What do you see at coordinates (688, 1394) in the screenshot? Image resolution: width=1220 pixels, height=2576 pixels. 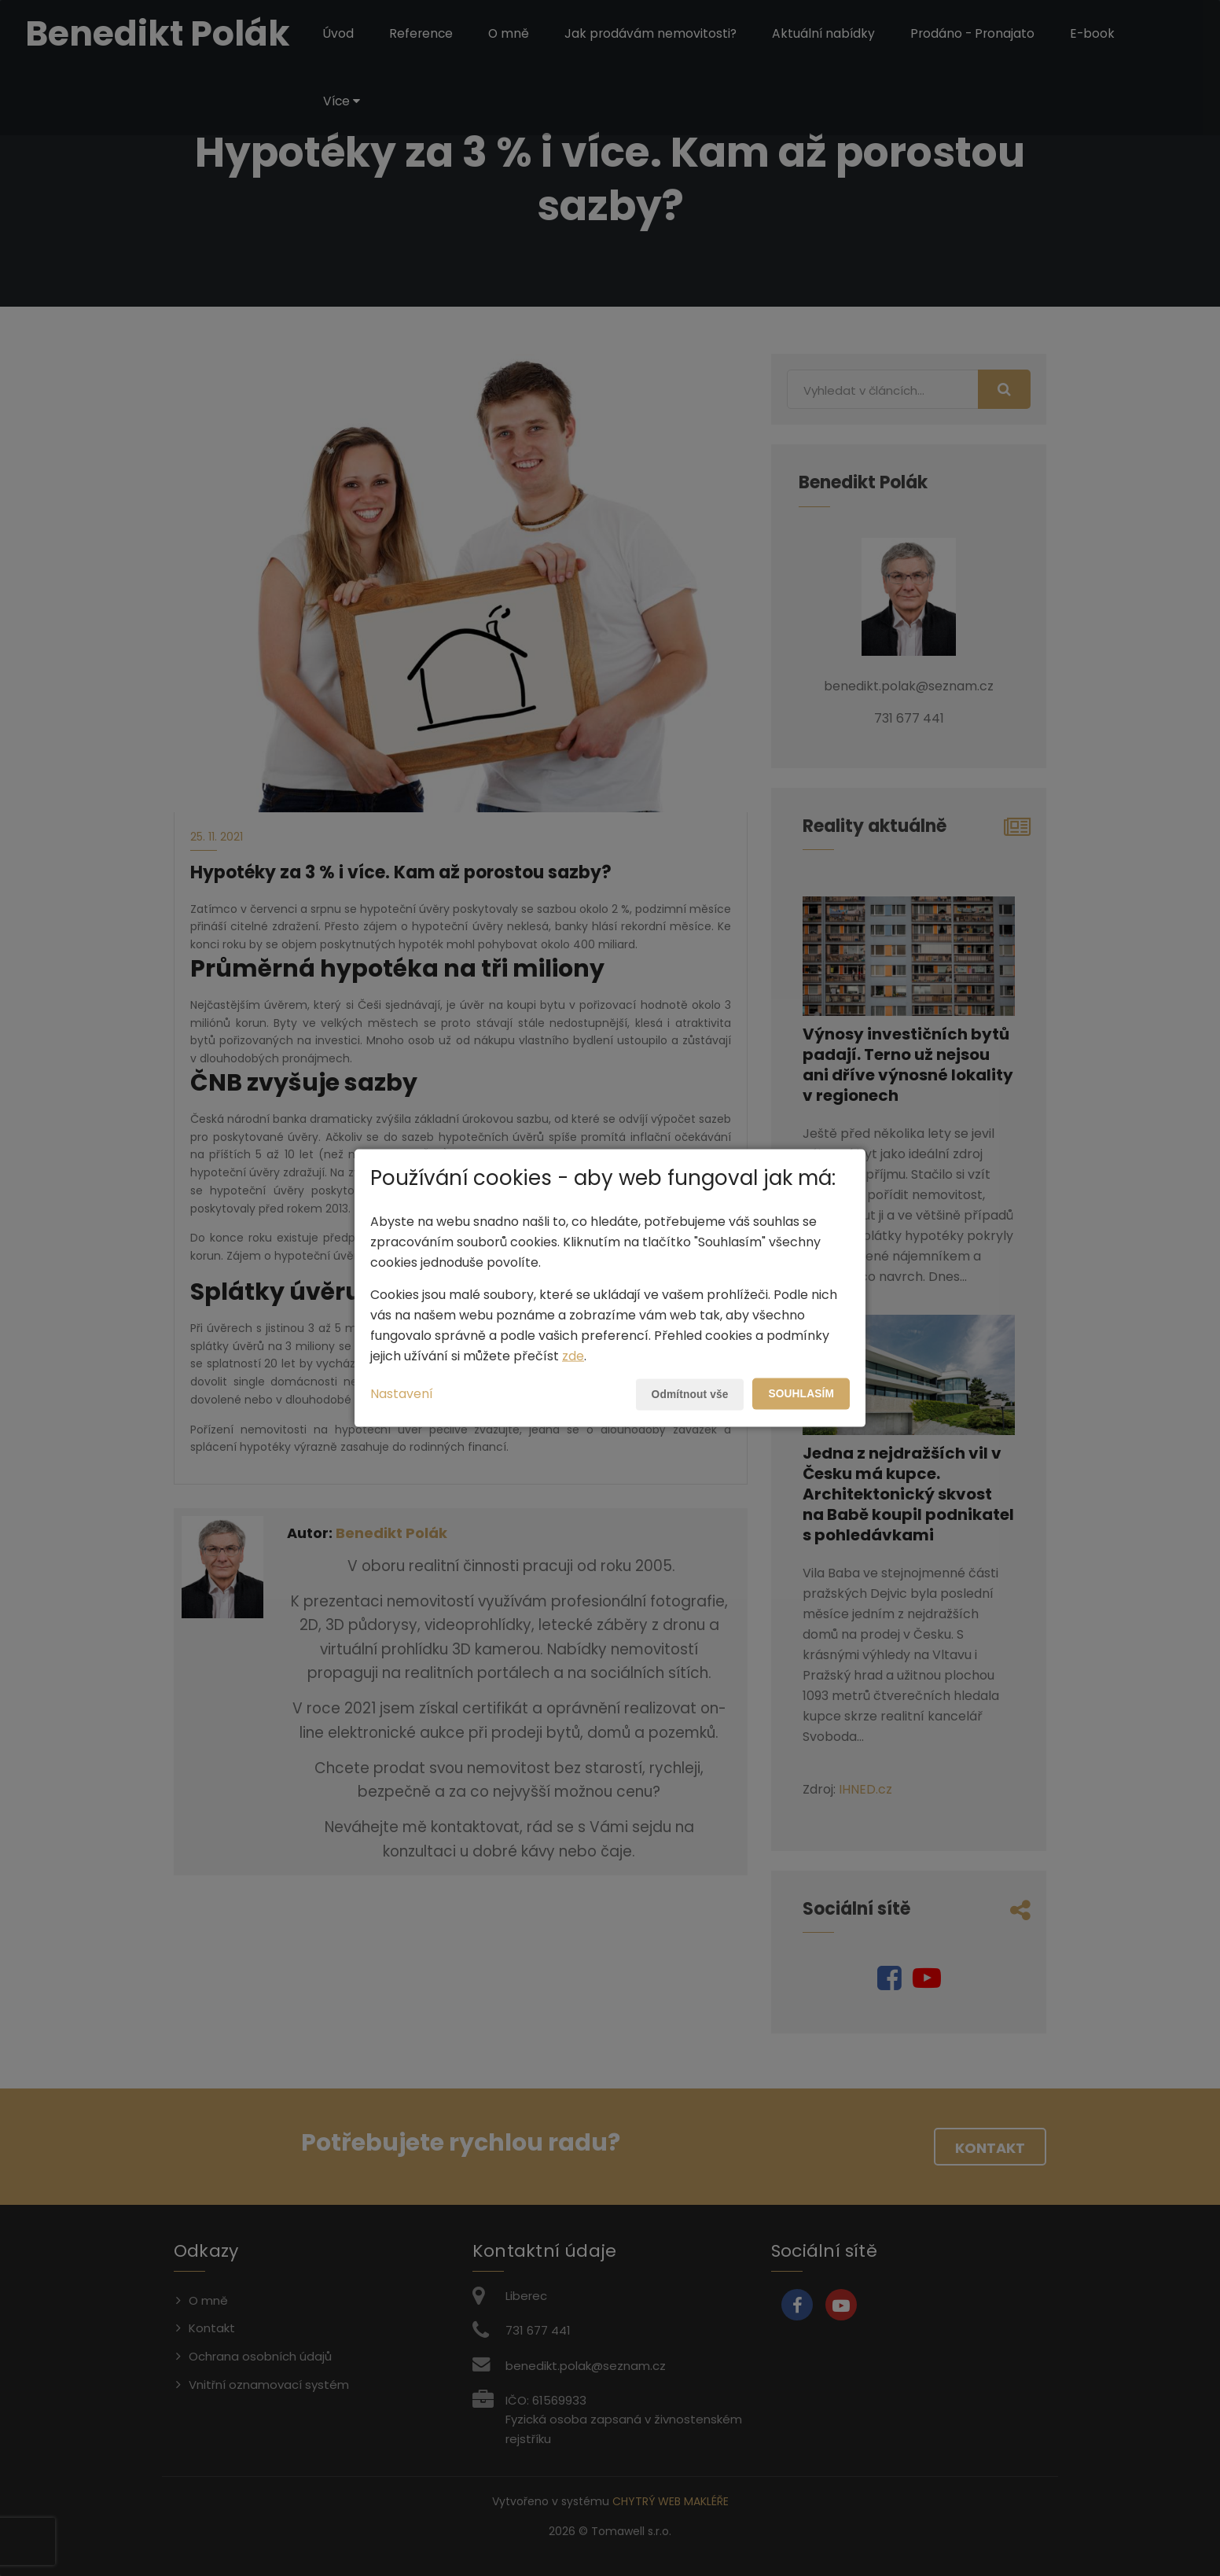 I see `Odmítnout vše` at bounding box center [688, 1394].